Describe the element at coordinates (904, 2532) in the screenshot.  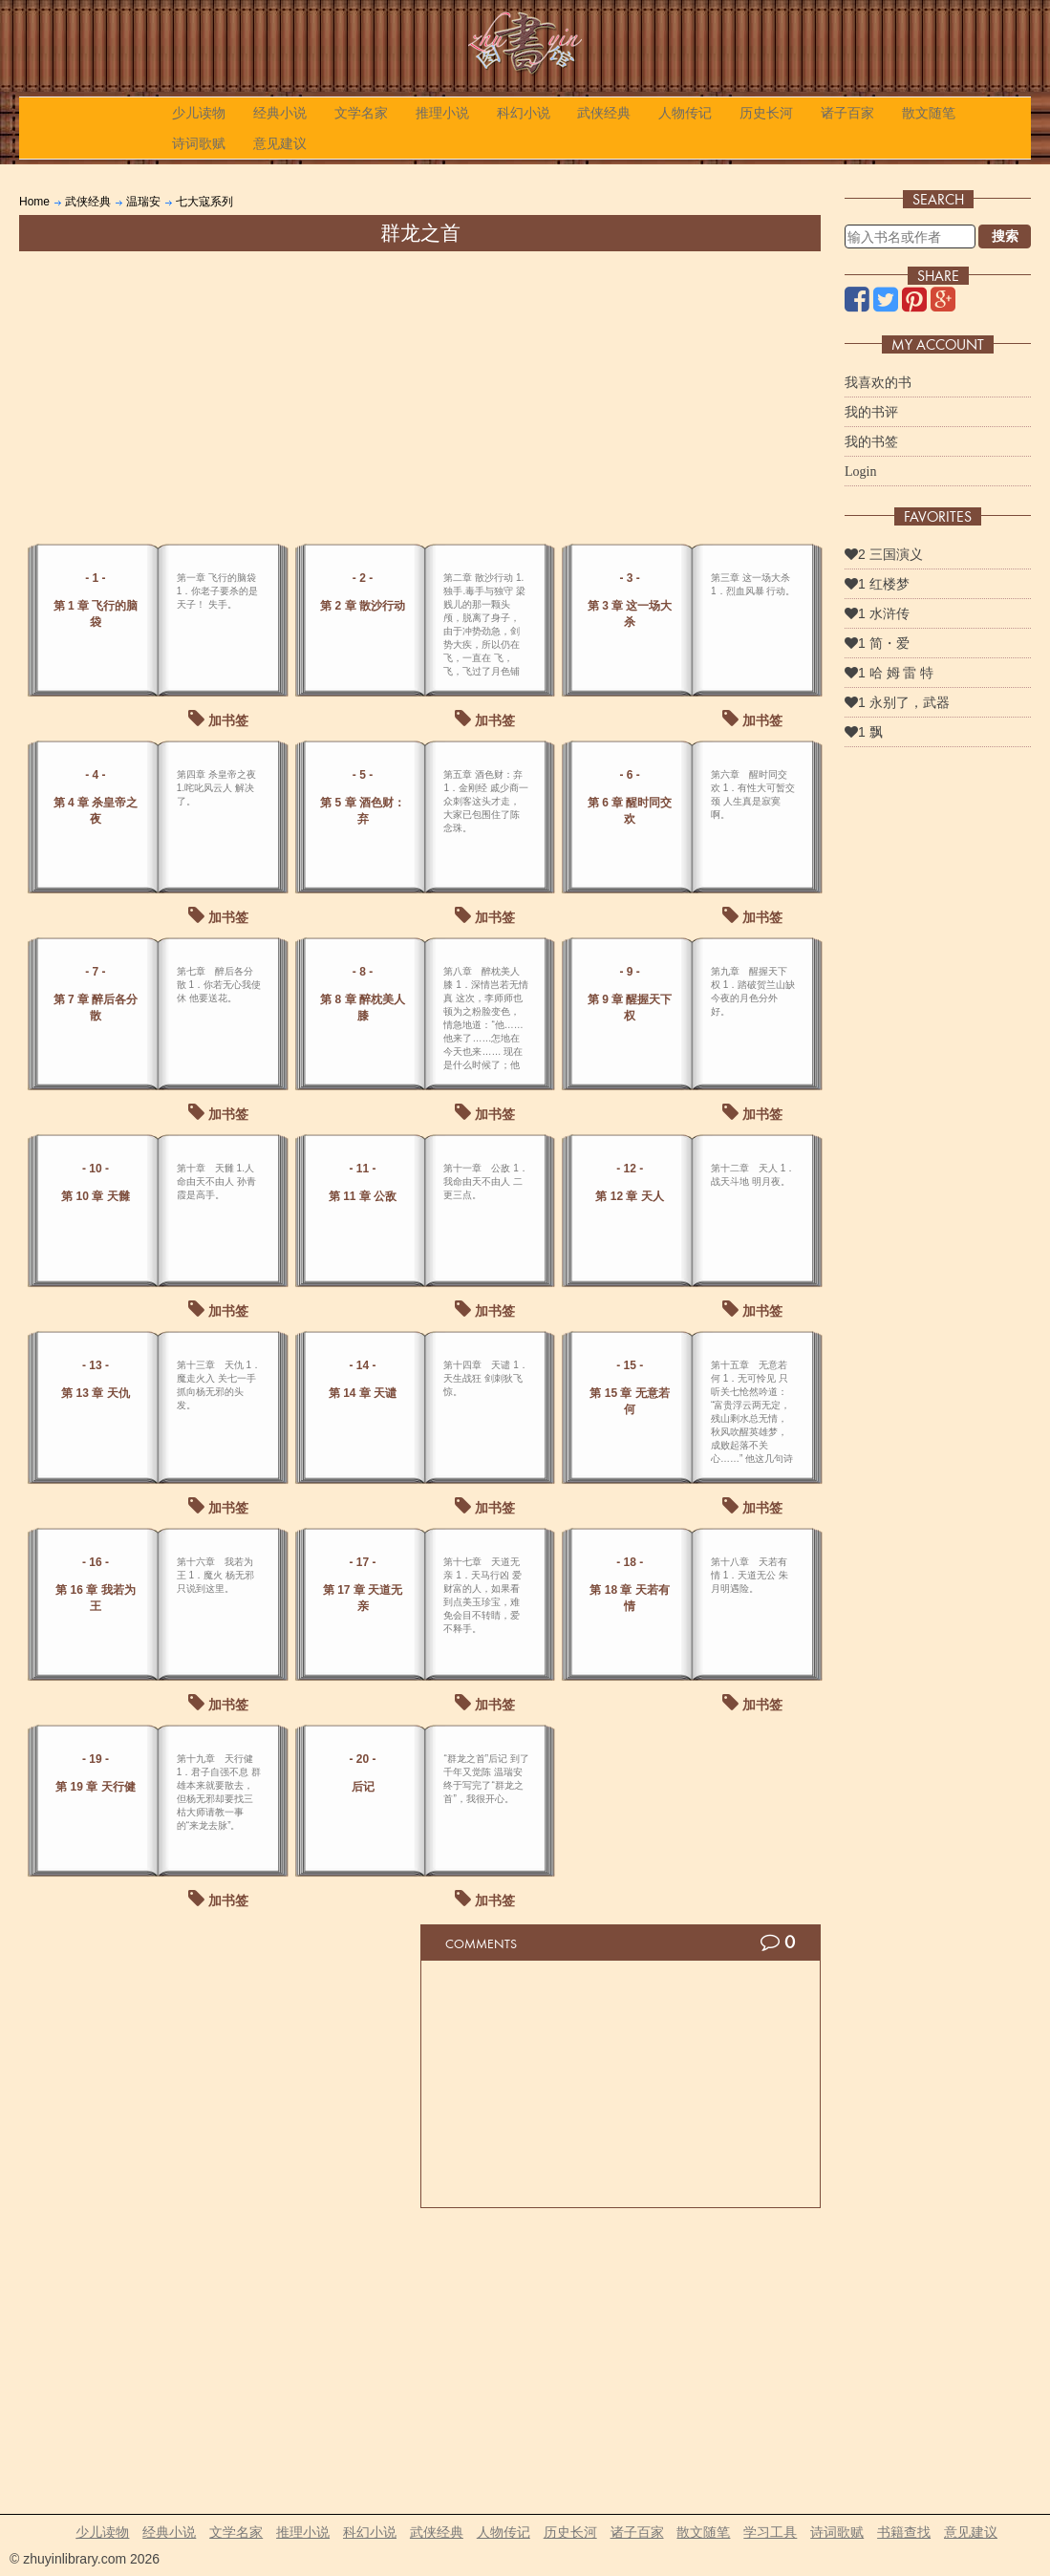
I see `书籍查找` at that location.